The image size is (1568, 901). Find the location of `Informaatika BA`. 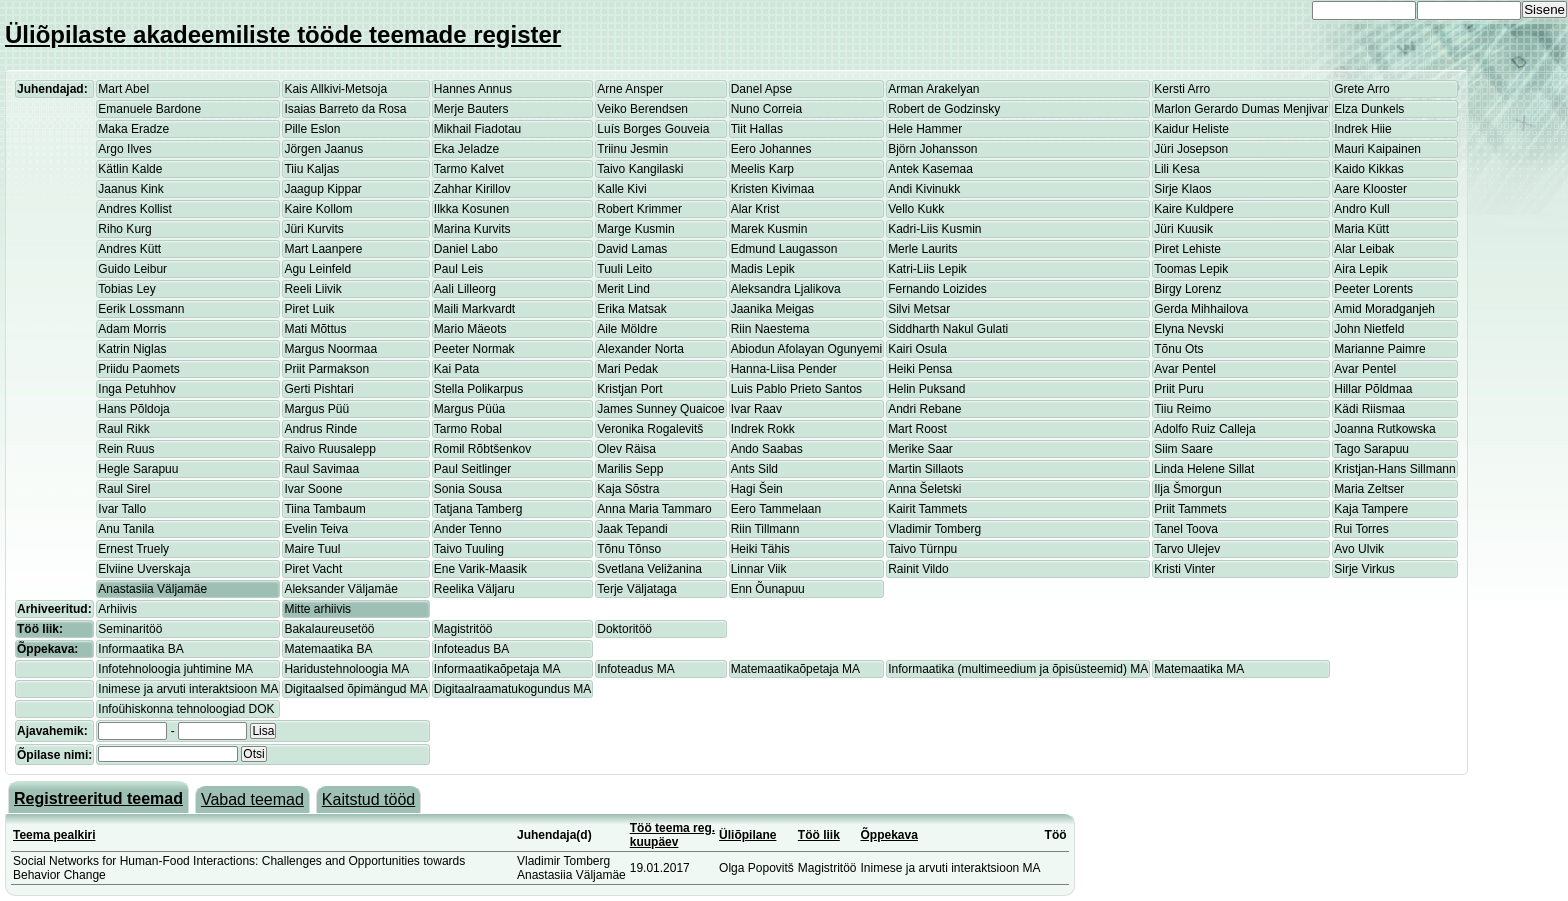

Informaatika BA is located at coordinates (140, 649).